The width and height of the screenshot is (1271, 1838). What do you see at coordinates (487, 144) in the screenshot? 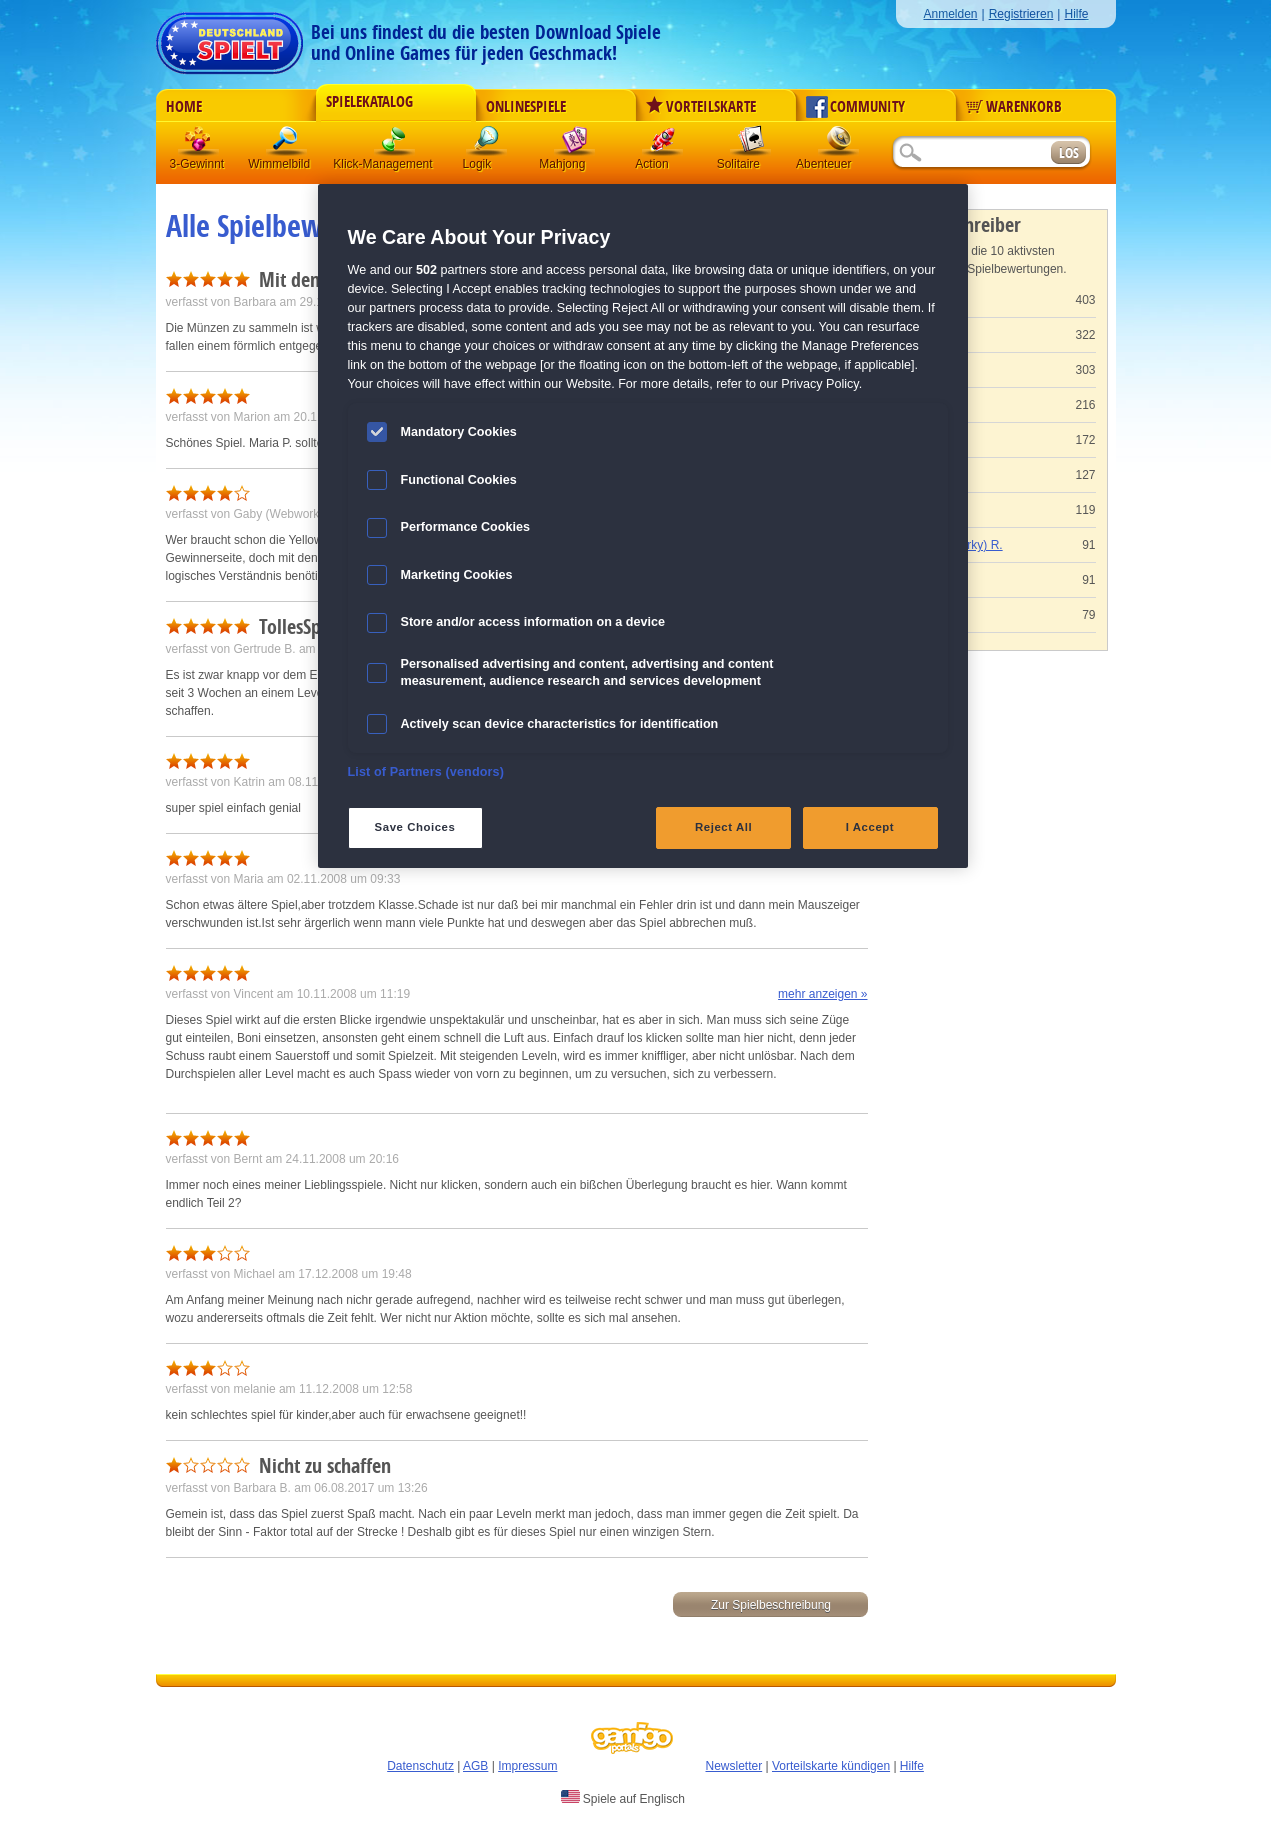
I see `Logik` at bounding box center [487, 144].